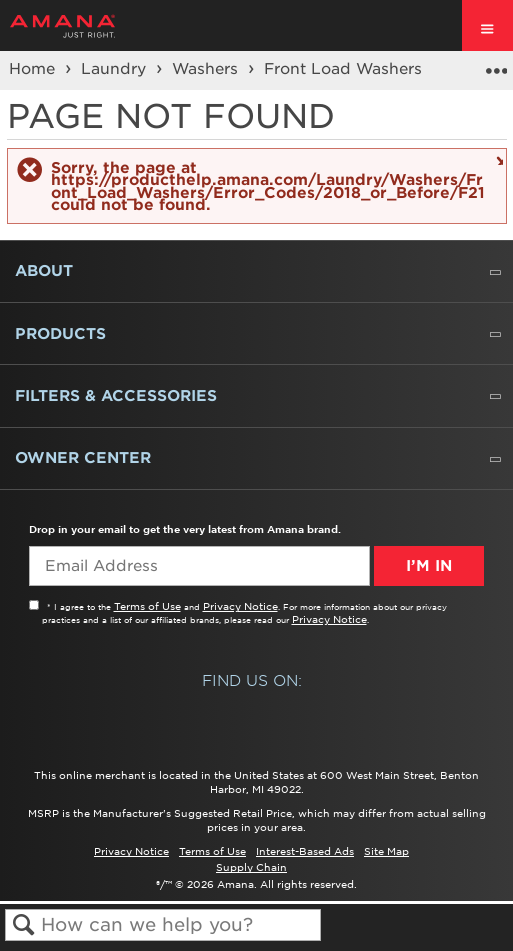 This screenshot has width=513, height=951. Describe the element at coordinates (116, 69) in the screenshot. I see `Laundry` at that location.